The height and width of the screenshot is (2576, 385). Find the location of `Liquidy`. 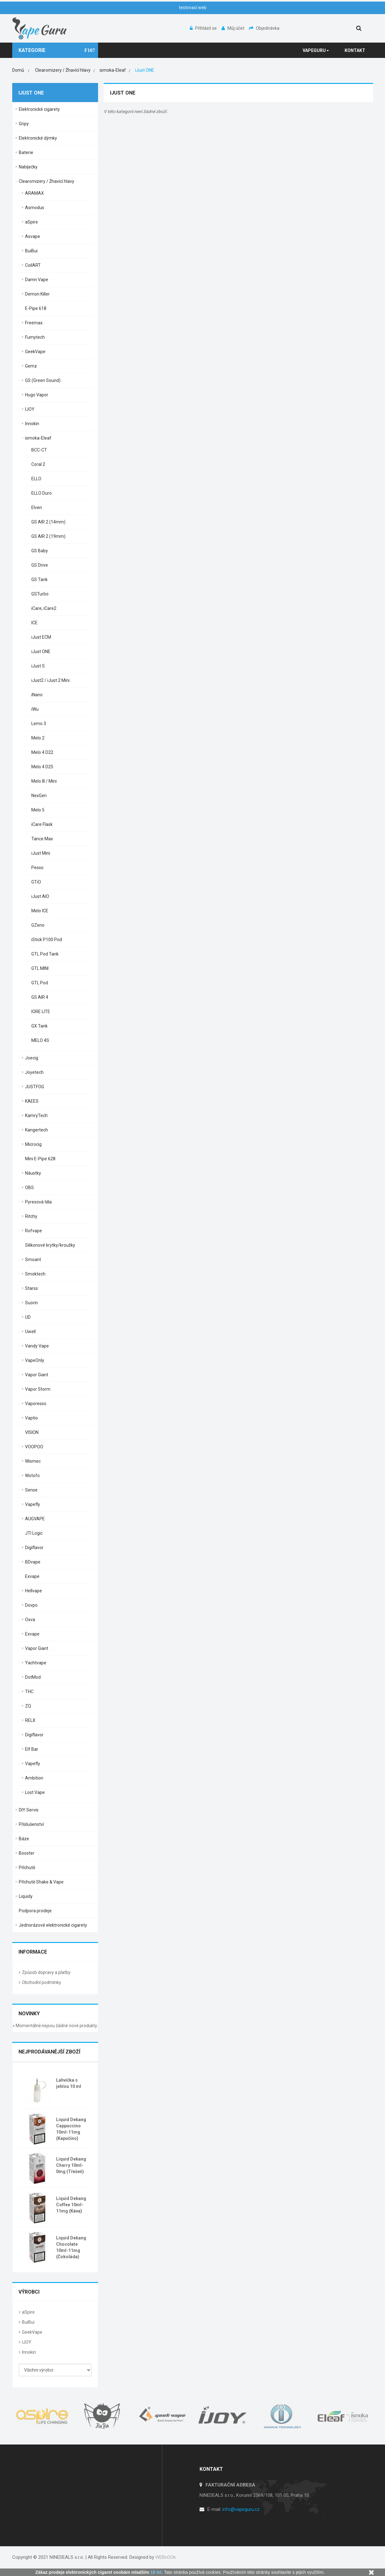

Liquidy is located at coordinates (26, 1896).